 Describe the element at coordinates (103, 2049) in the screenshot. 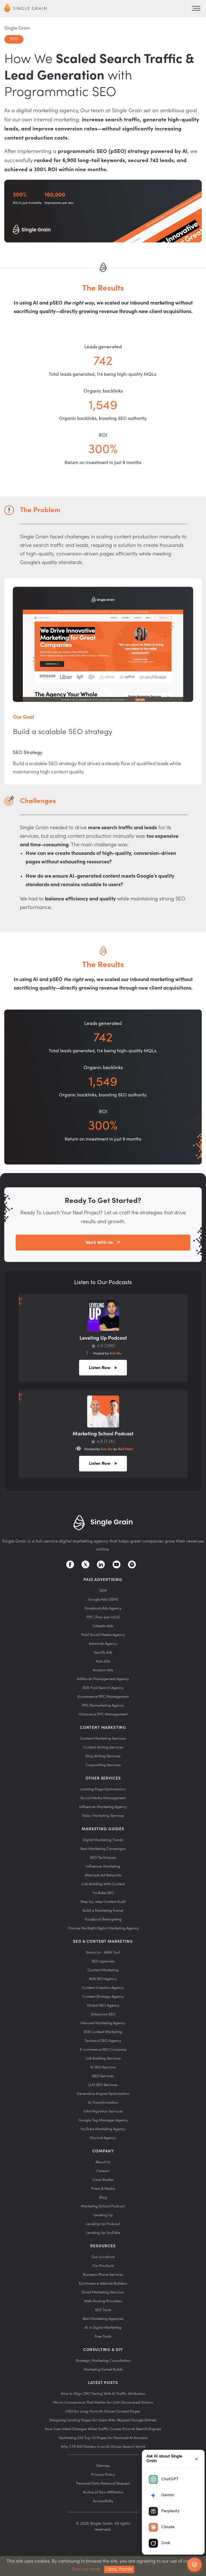

I see `E-commerce SEO Company` at that location.